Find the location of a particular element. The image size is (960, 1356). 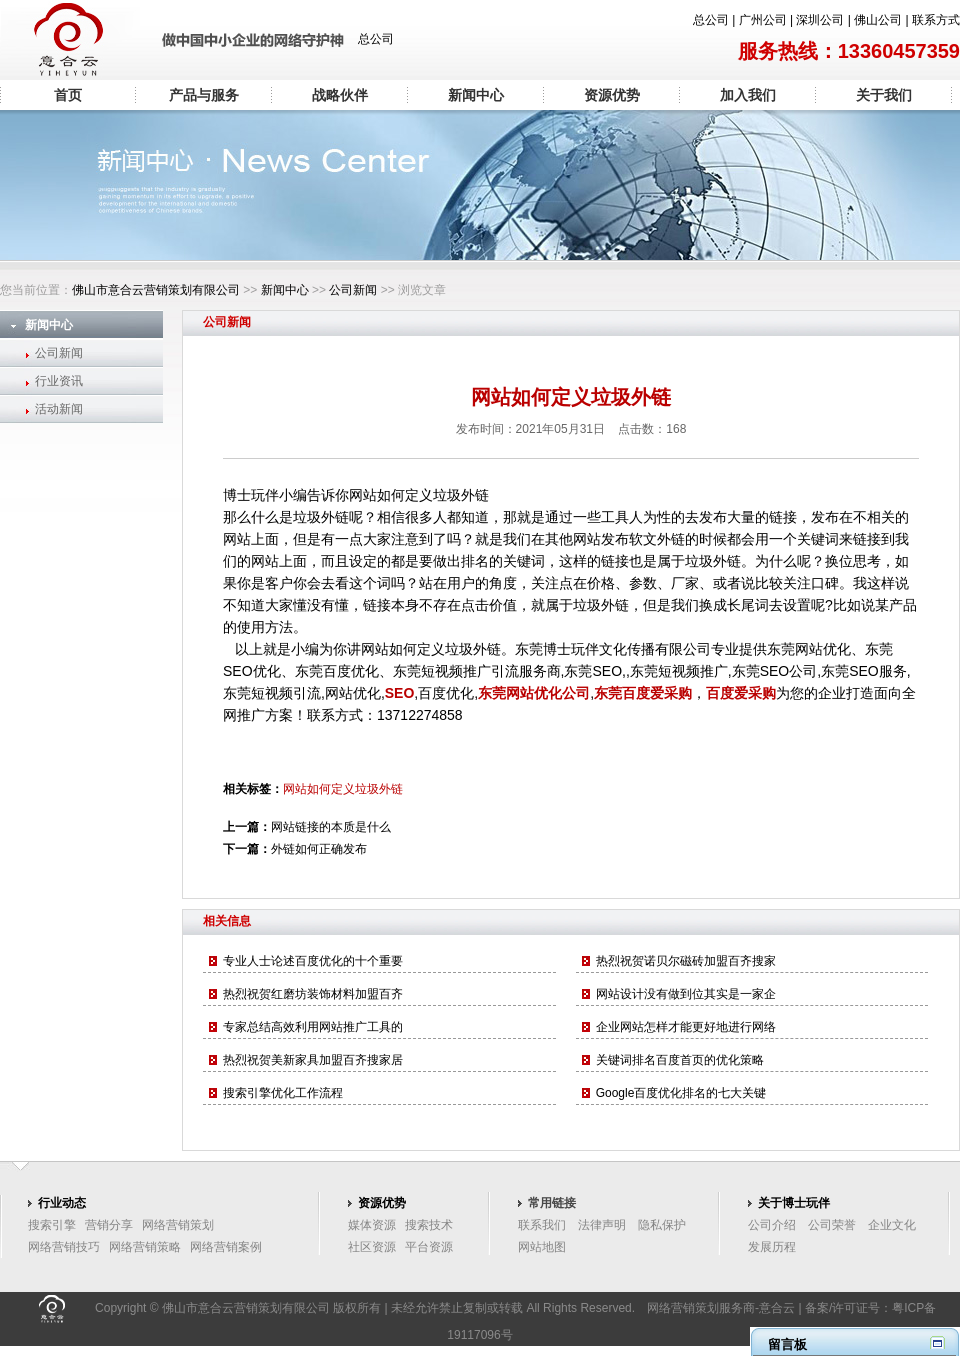

首页 is located at coordinates (68, 95).